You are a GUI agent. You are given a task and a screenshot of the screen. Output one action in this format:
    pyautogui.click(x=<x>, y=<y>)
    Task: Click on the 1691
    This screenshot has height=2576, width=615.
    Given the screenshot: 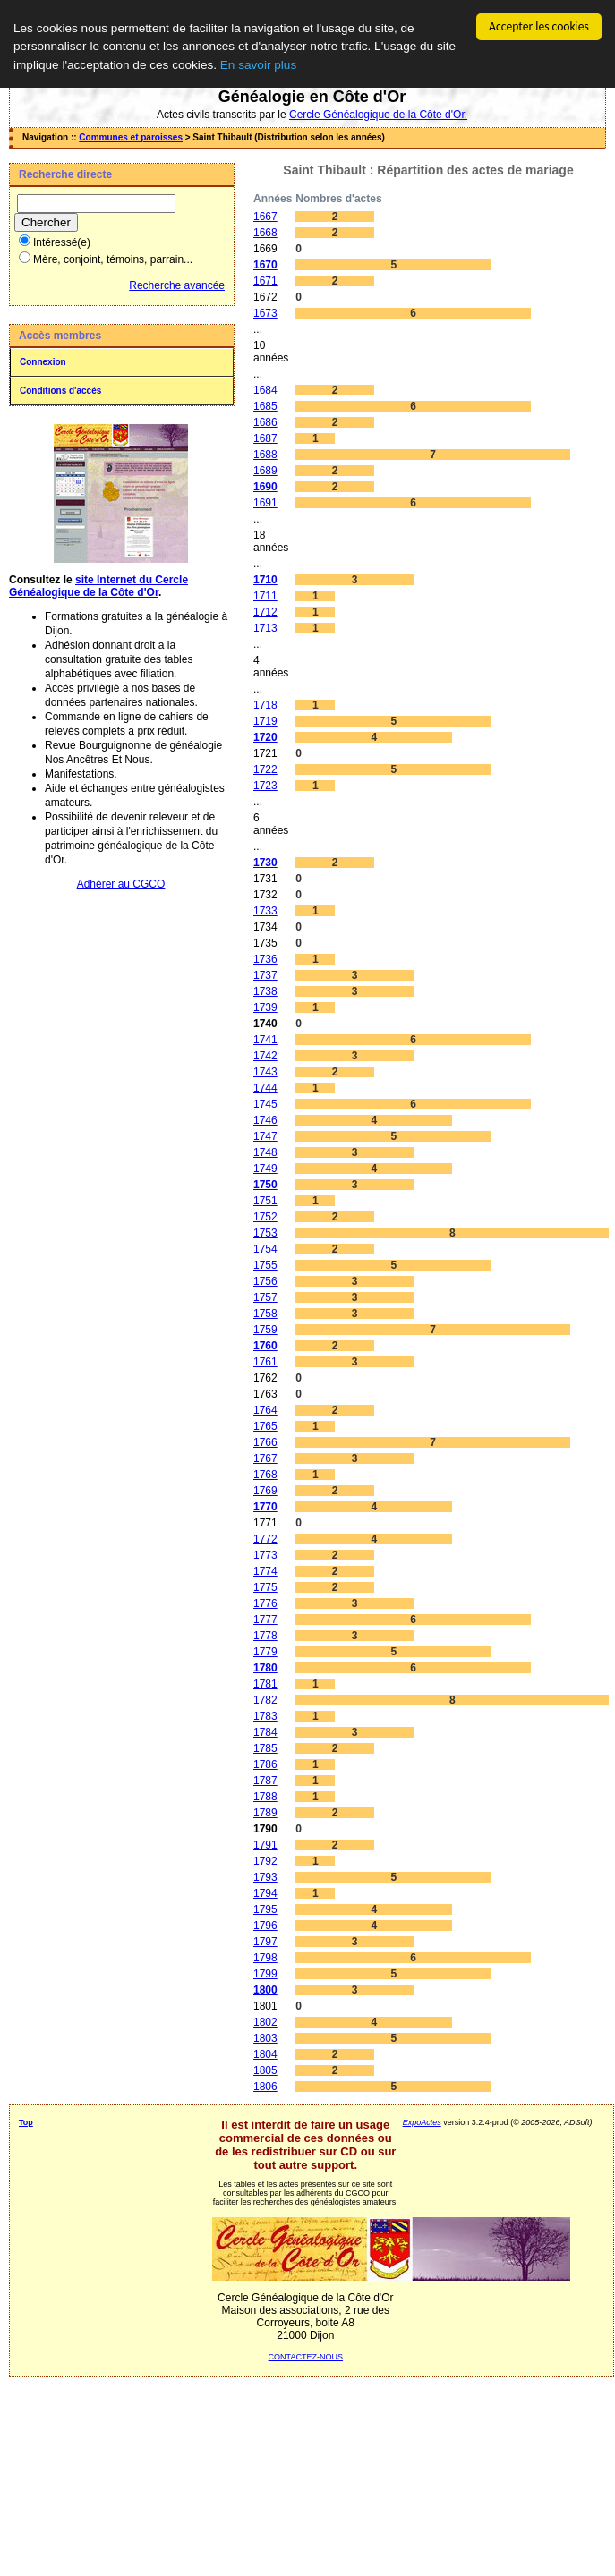 What is the action you would take?
    pyautogui.click(x=265, y=503)
    